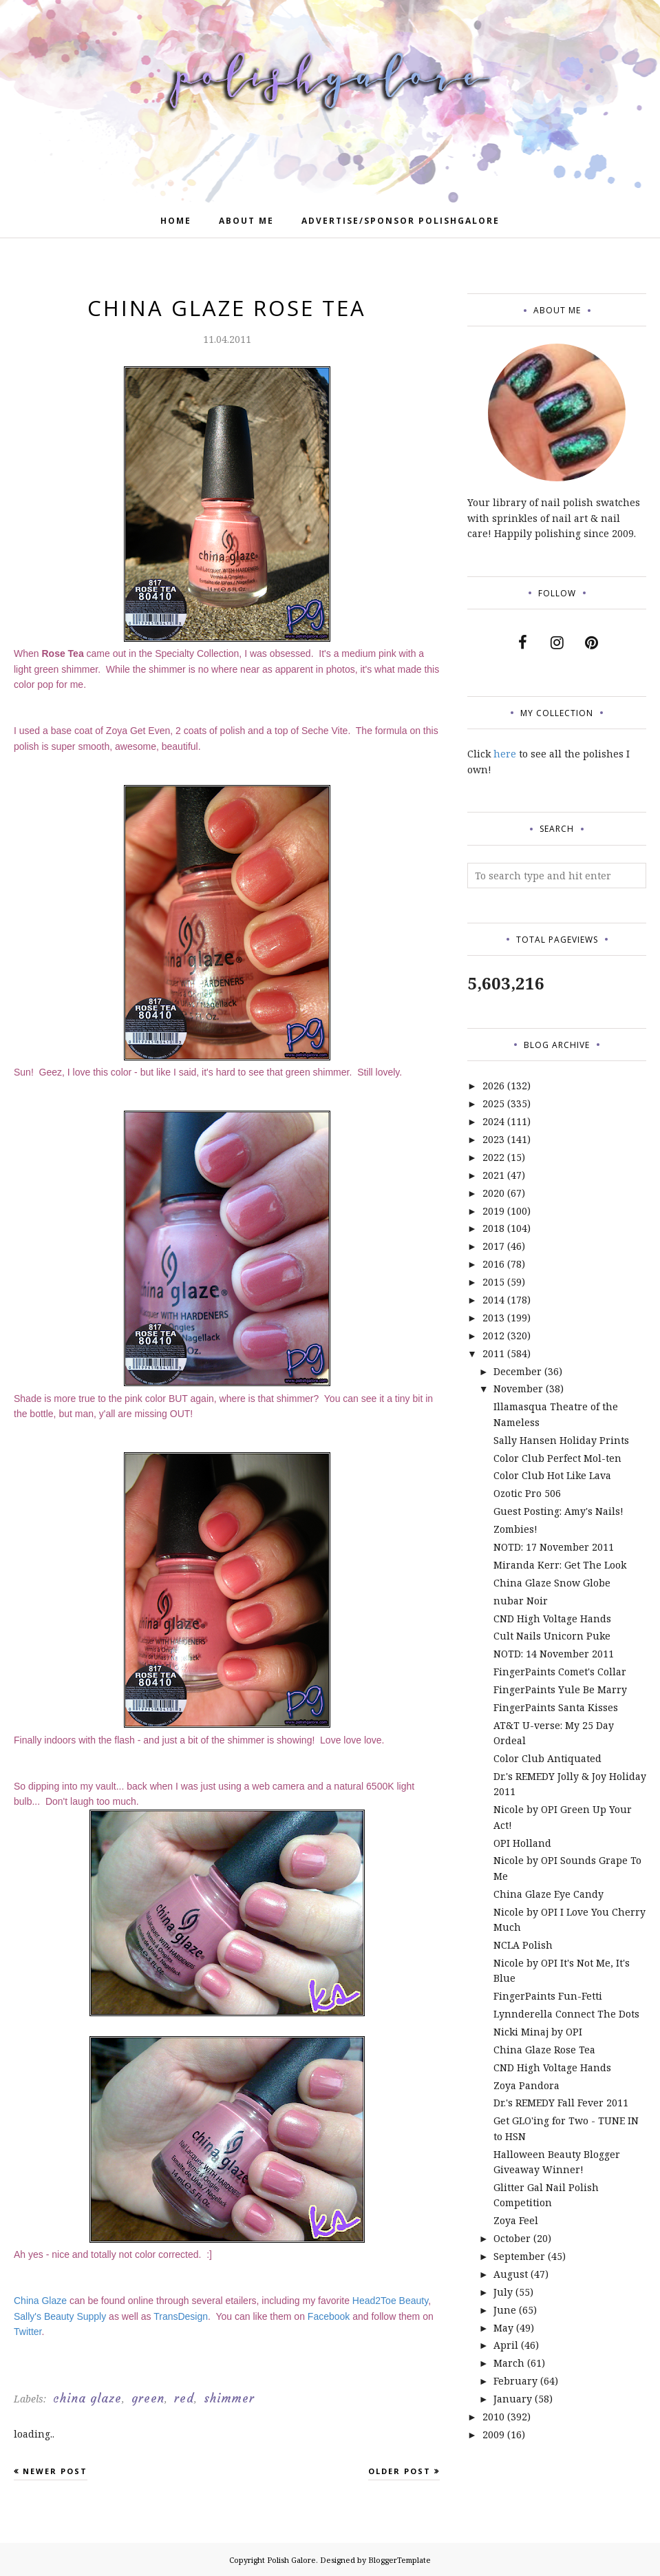  I want to click on January, so click(512, 2398).